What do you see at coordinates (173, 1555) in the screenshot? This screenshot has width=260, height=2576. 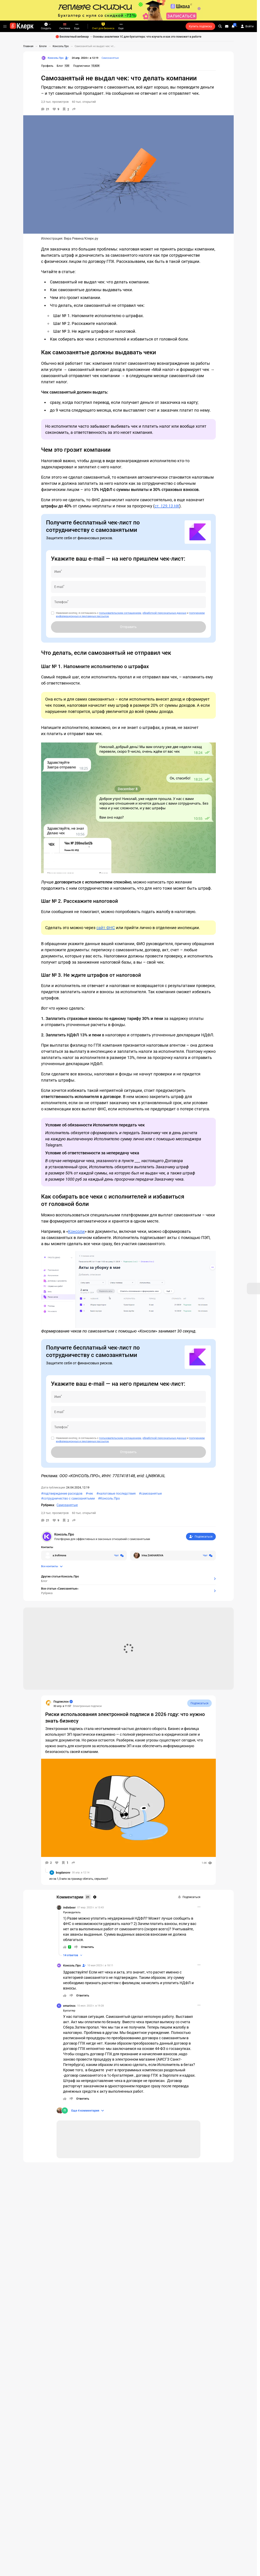 I see `[Открыть чат с Irina ZAKHAROVA]` at bounding box center [173, 1555].